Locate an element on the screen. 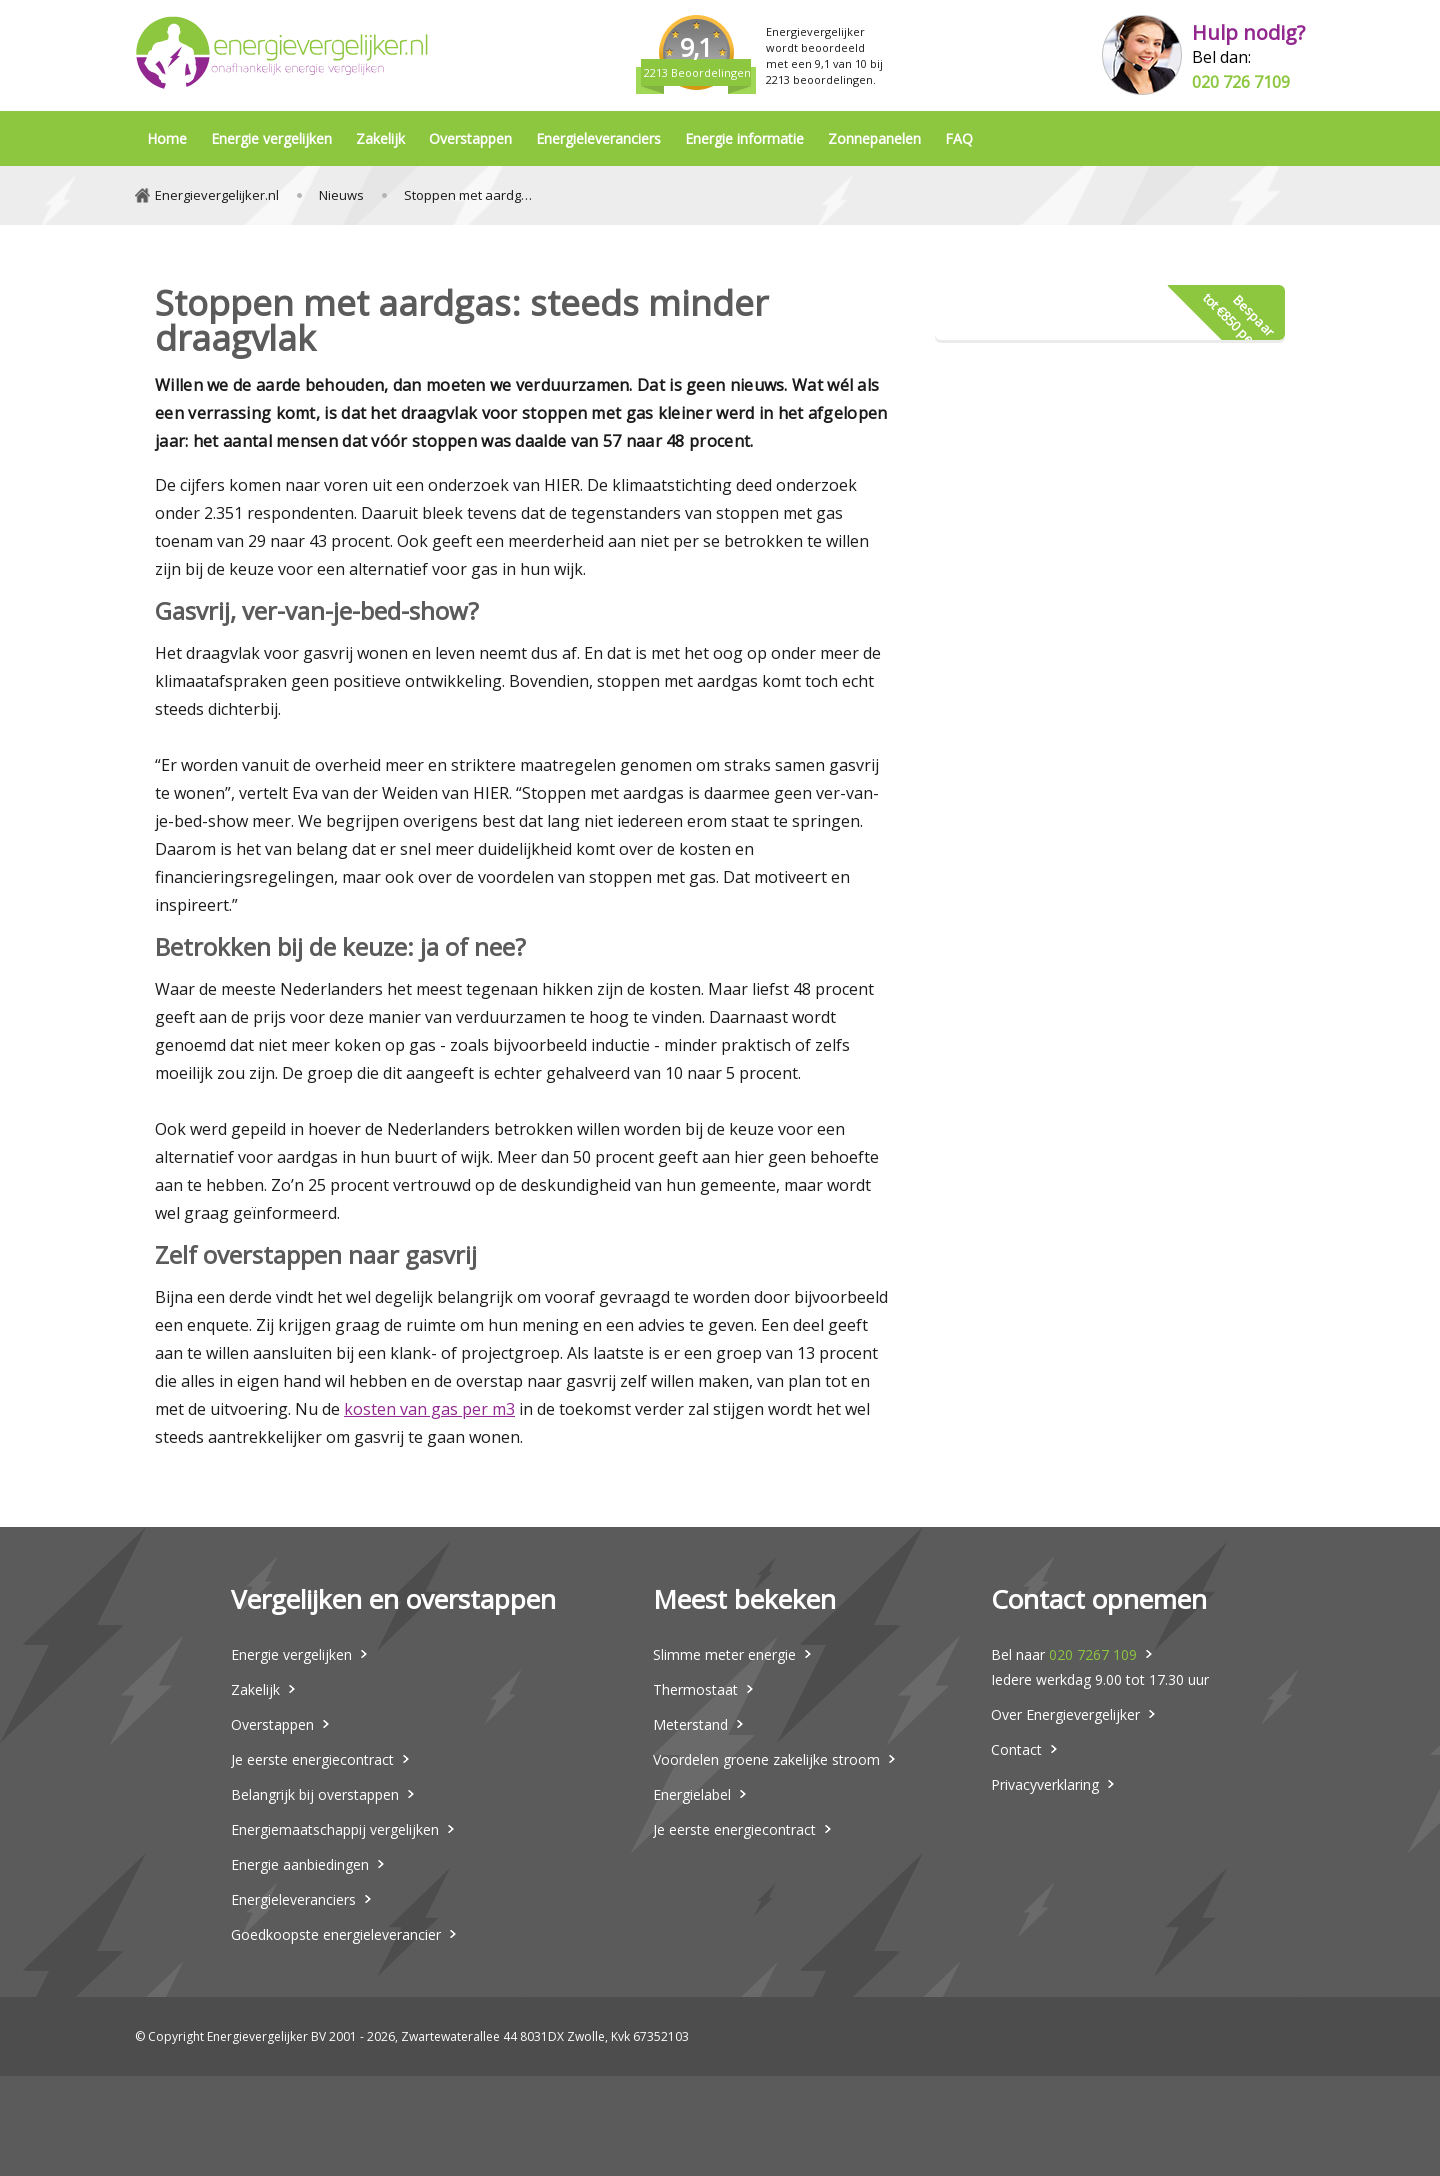 This screenshot has height=2176, width=1440. Energiemaatschappij vergelijken is located at coordinates (335, 1829).